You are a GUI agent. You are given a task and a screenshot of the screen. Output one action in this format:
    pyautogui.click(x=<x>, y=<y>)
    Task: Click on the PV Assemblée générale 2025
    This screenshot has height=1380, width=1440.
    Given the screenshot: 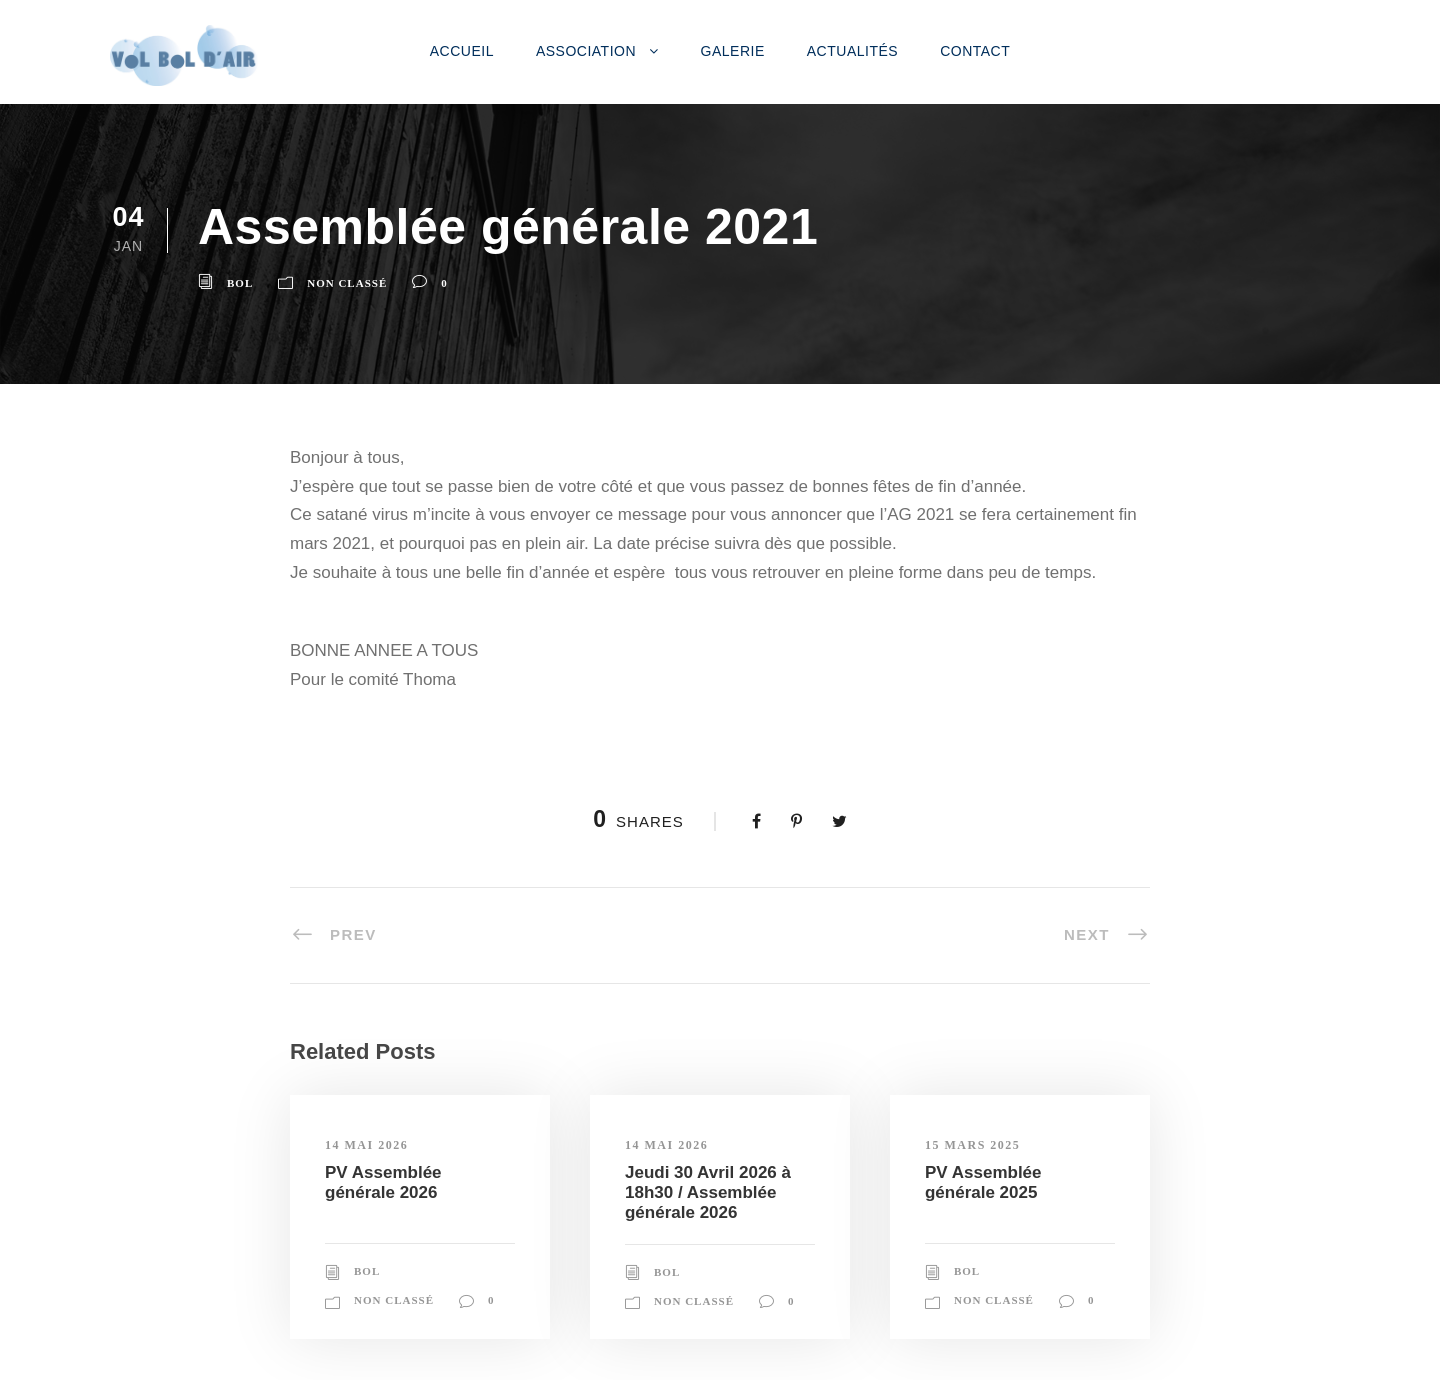 What is the action you would take?
    pyautogui.click(x=983, y=1182)
    